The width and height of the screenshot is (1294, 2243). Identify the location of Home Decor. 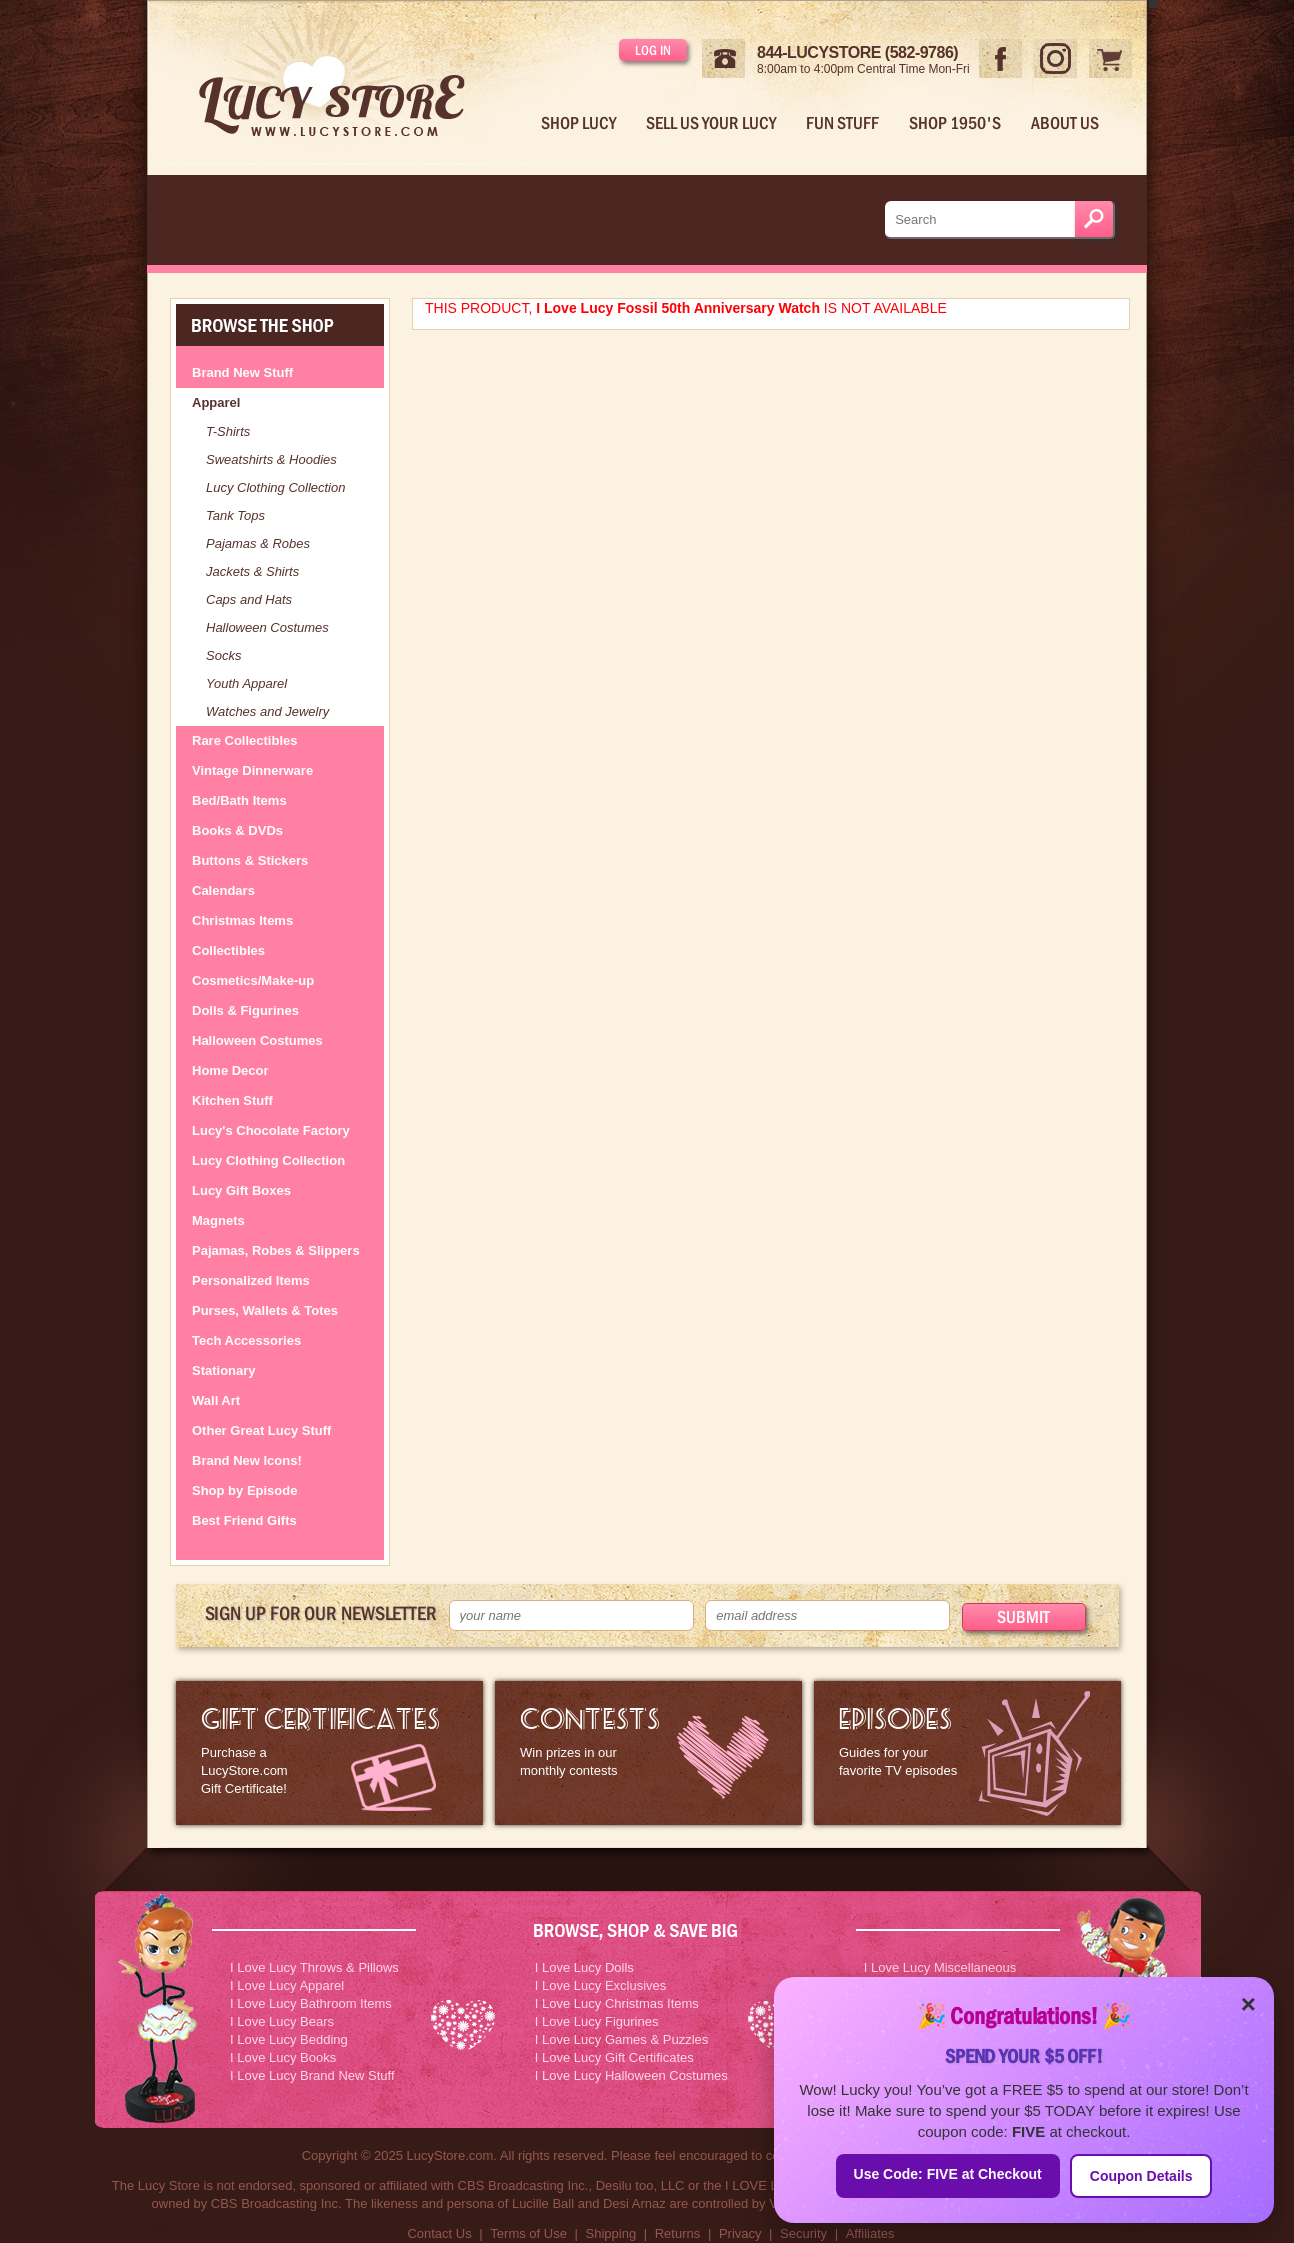
(230, 1070).